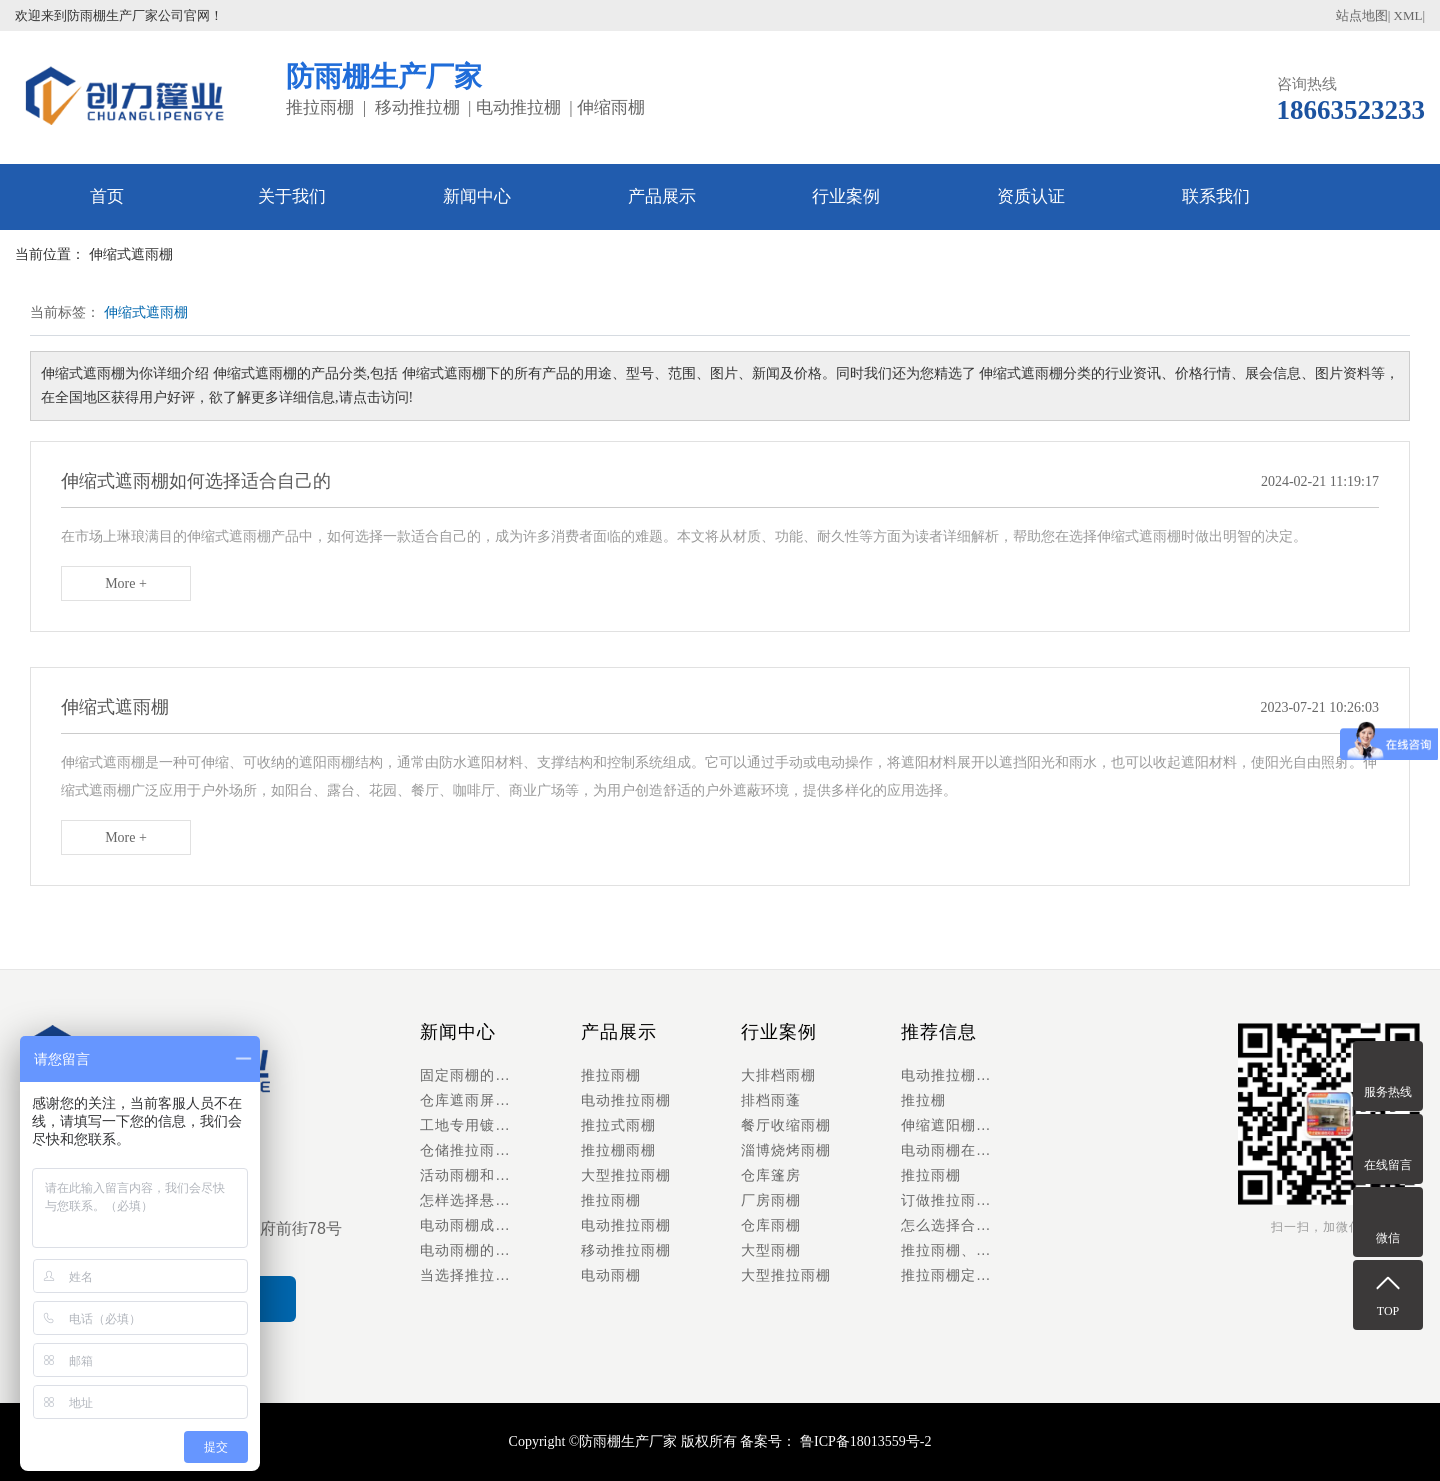 The image size is (1440, 1481). What do you see at coordinates (292, 196) in the screenshot?
I see `关于我们` at bounding box center [292, 196].